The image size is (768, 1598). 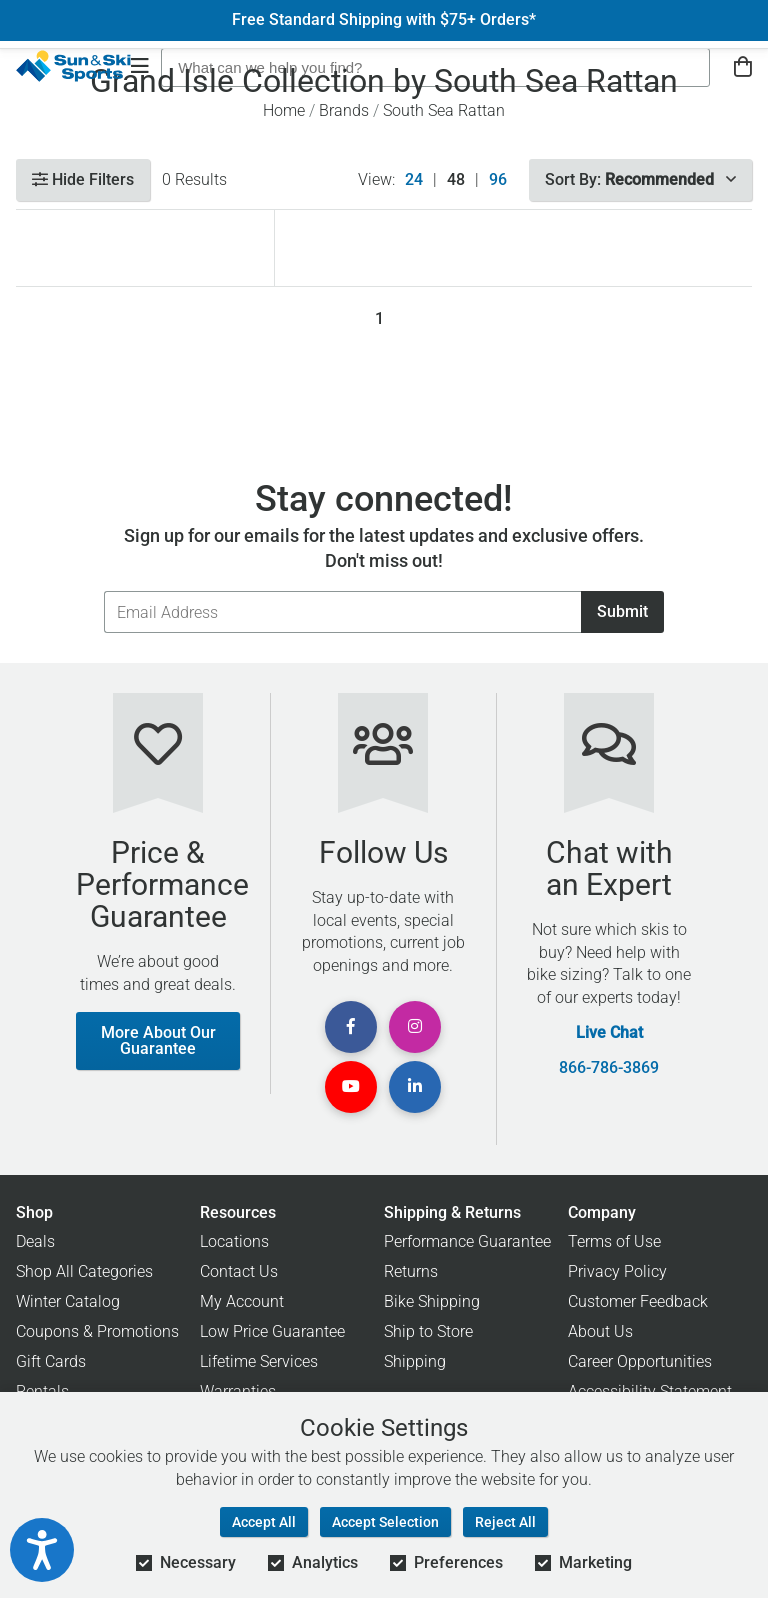 I want to click on 48, so click(x=456, y=180).